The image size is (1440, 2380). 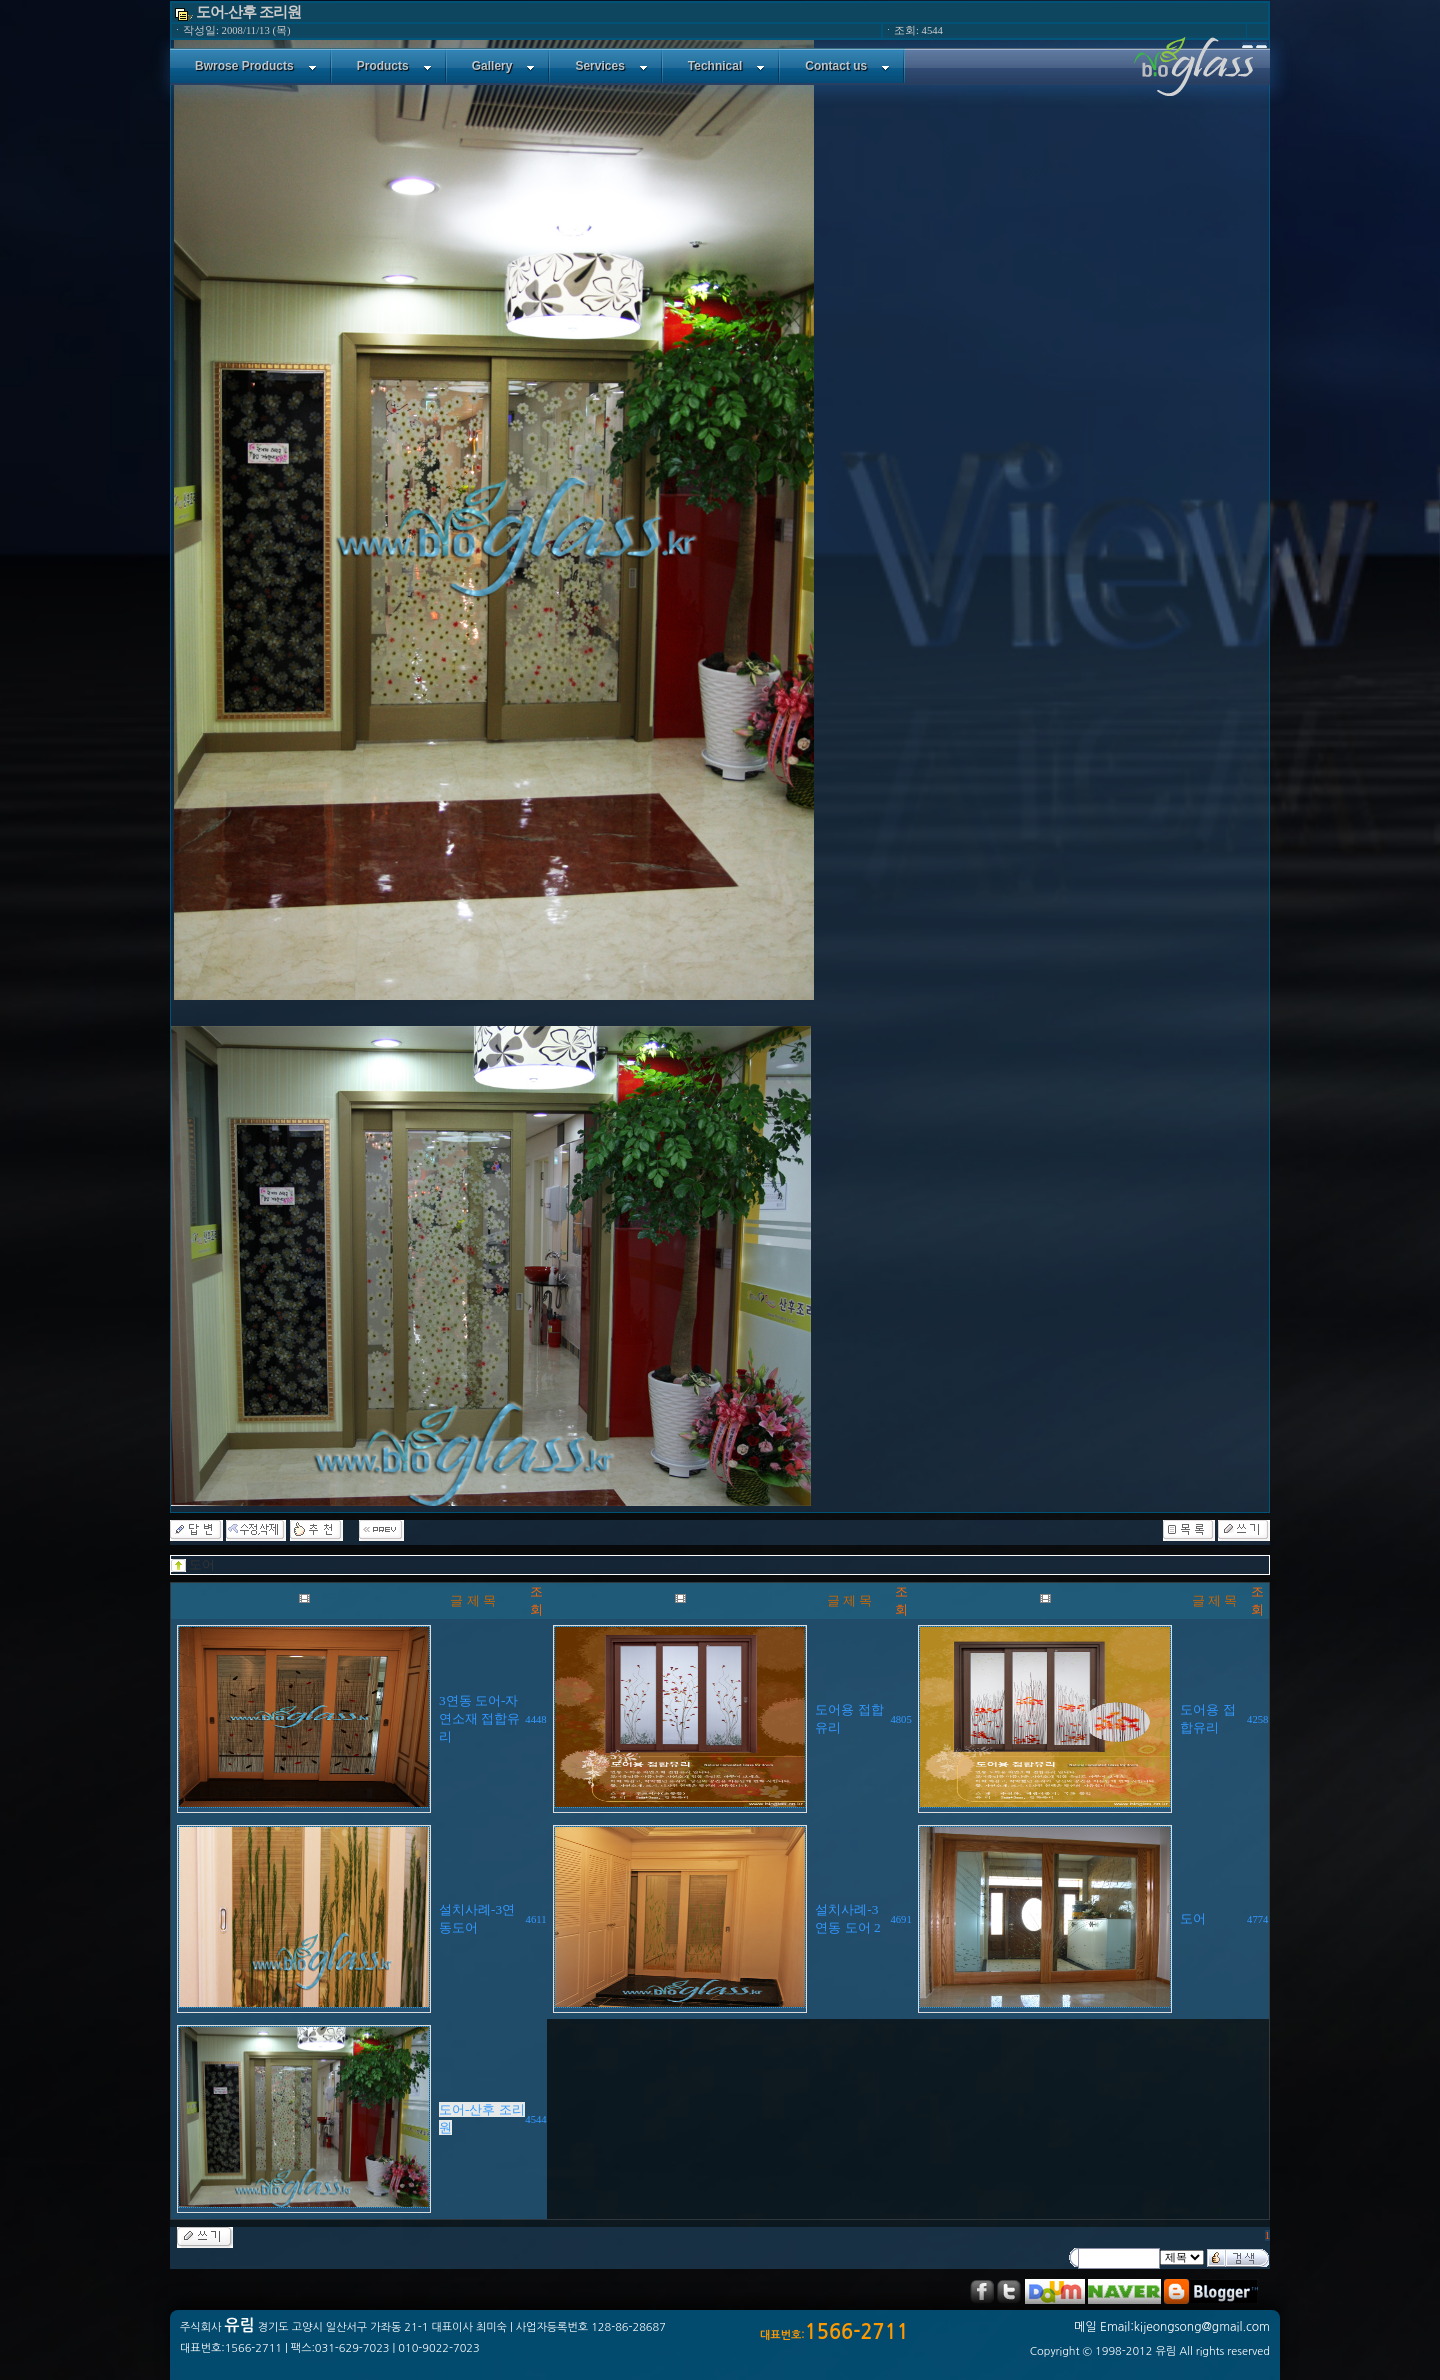 What do you see at coordinates (726, 66) in the screenshot?
I see `Technical` at bounding box center [726, 66].